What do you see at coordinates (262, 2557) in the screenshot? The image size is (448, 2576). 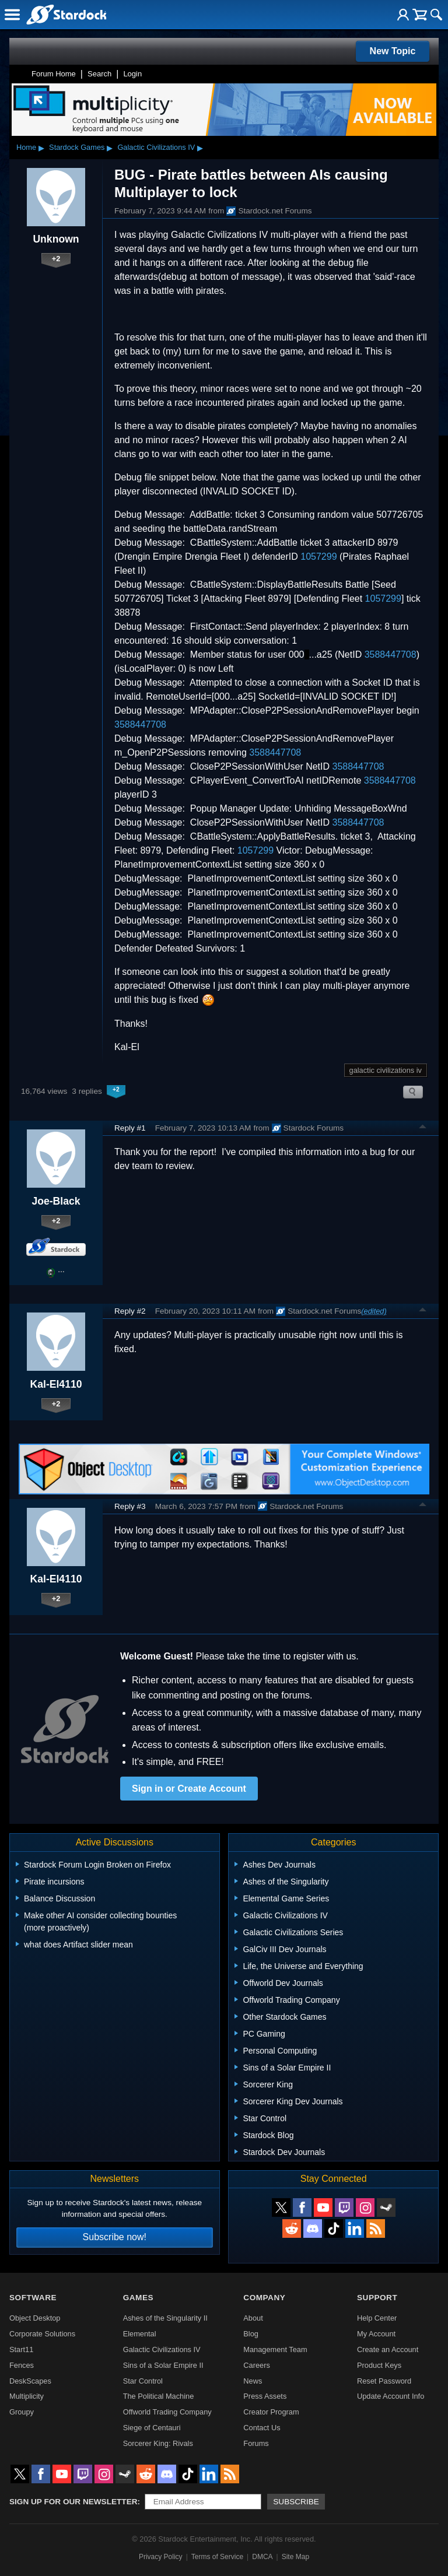 I see `DMCA` at bounding box center [262, 2557].